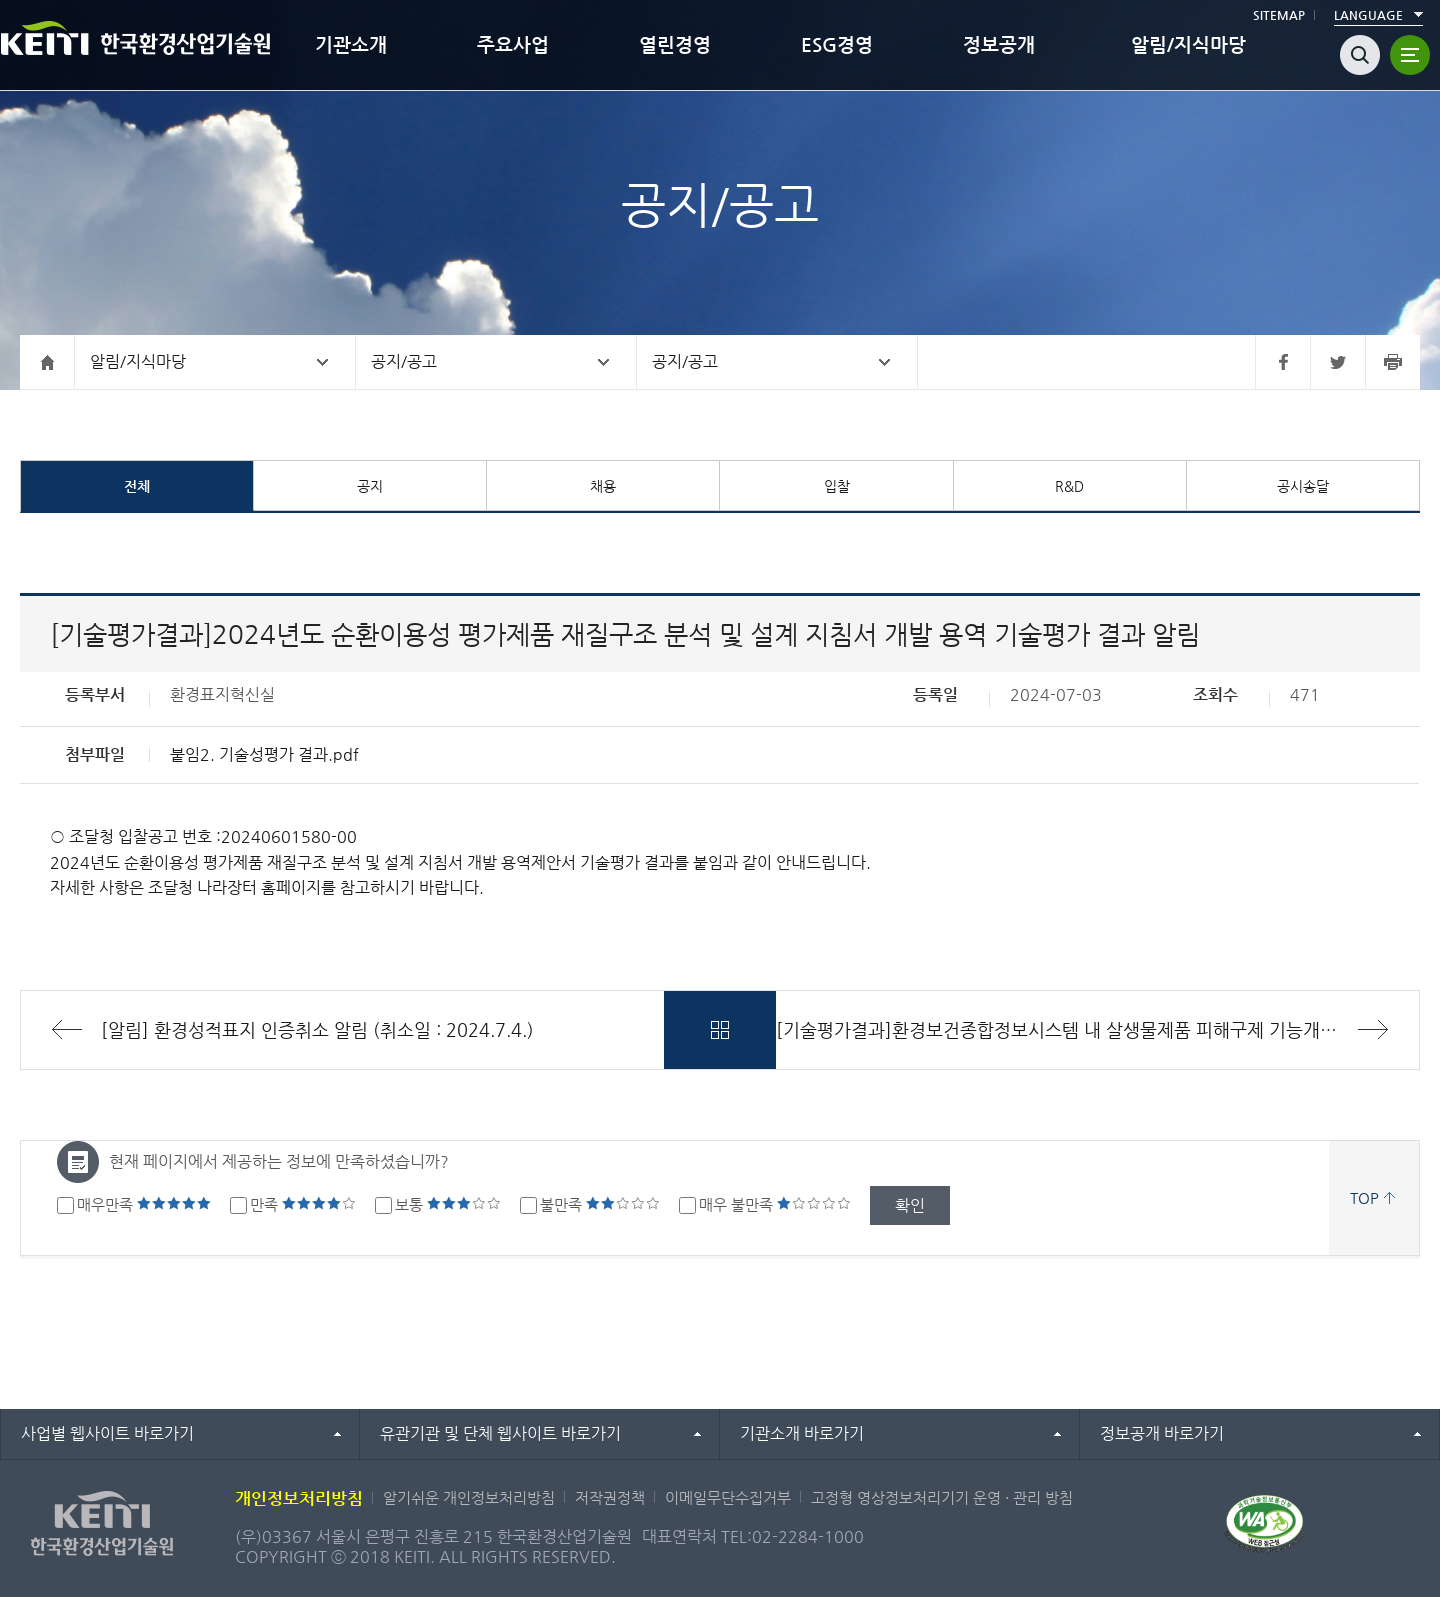 The width and height of the screenshot is (1440, 1597). I want to click on SITEMAP, so click(1279, 15).